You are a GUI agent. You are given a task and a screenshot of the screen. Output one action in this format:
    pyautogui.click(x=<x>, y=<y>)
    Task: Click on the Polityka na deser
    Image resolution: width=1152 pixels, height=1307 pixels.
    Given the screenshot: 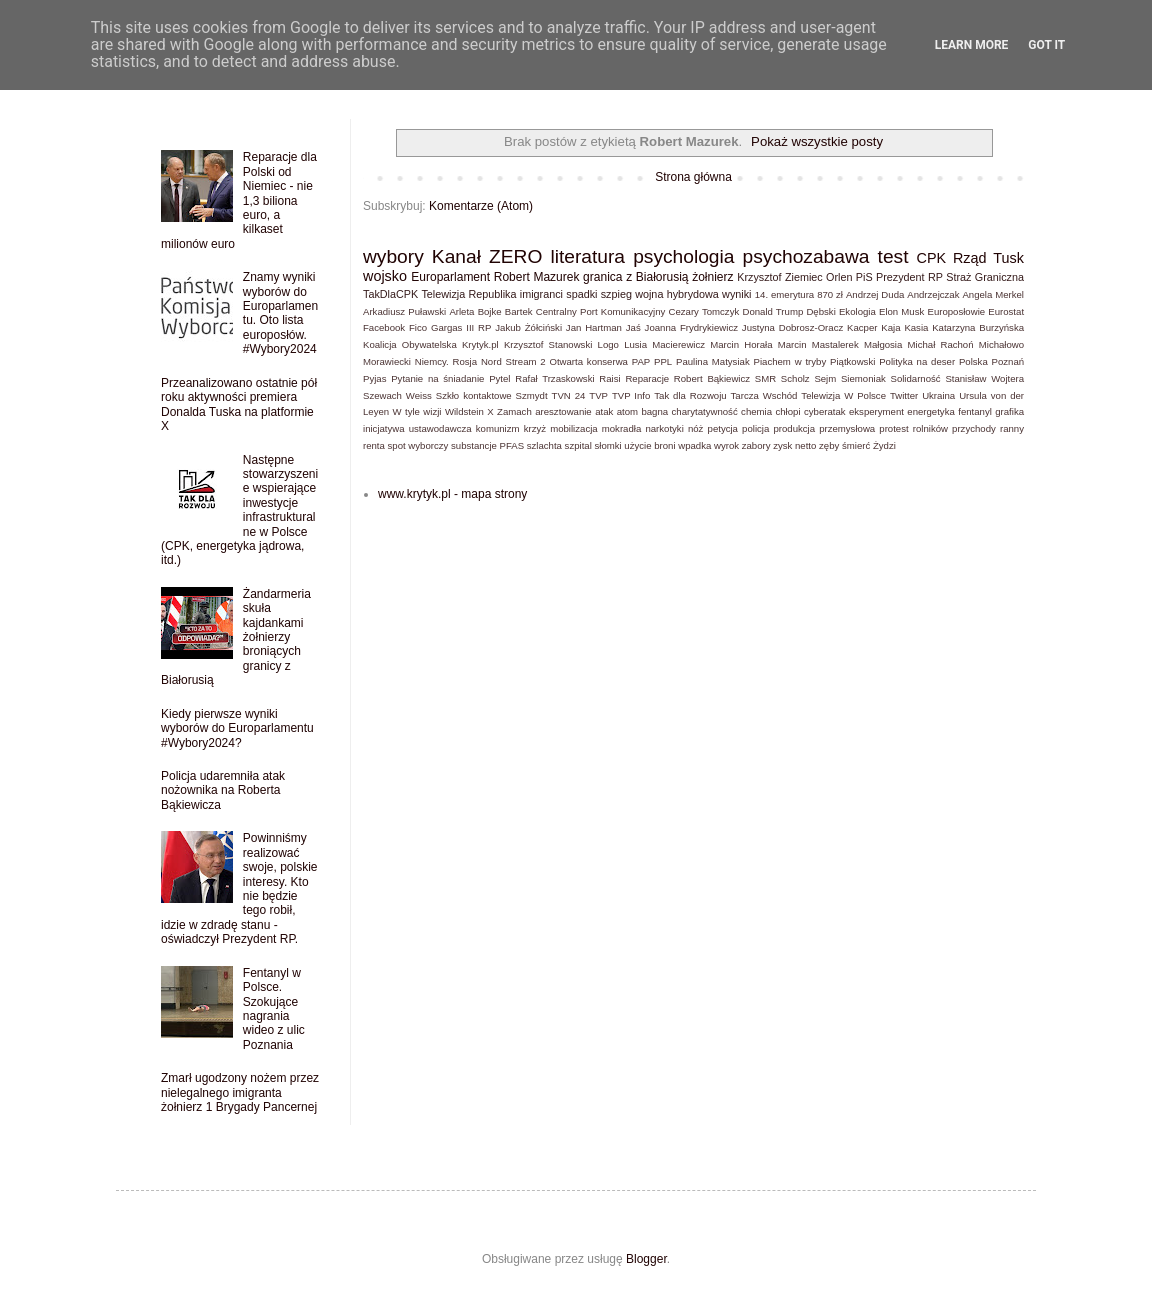 What is the action you would take?
    pyautogui.click(x=917, y=361)
    